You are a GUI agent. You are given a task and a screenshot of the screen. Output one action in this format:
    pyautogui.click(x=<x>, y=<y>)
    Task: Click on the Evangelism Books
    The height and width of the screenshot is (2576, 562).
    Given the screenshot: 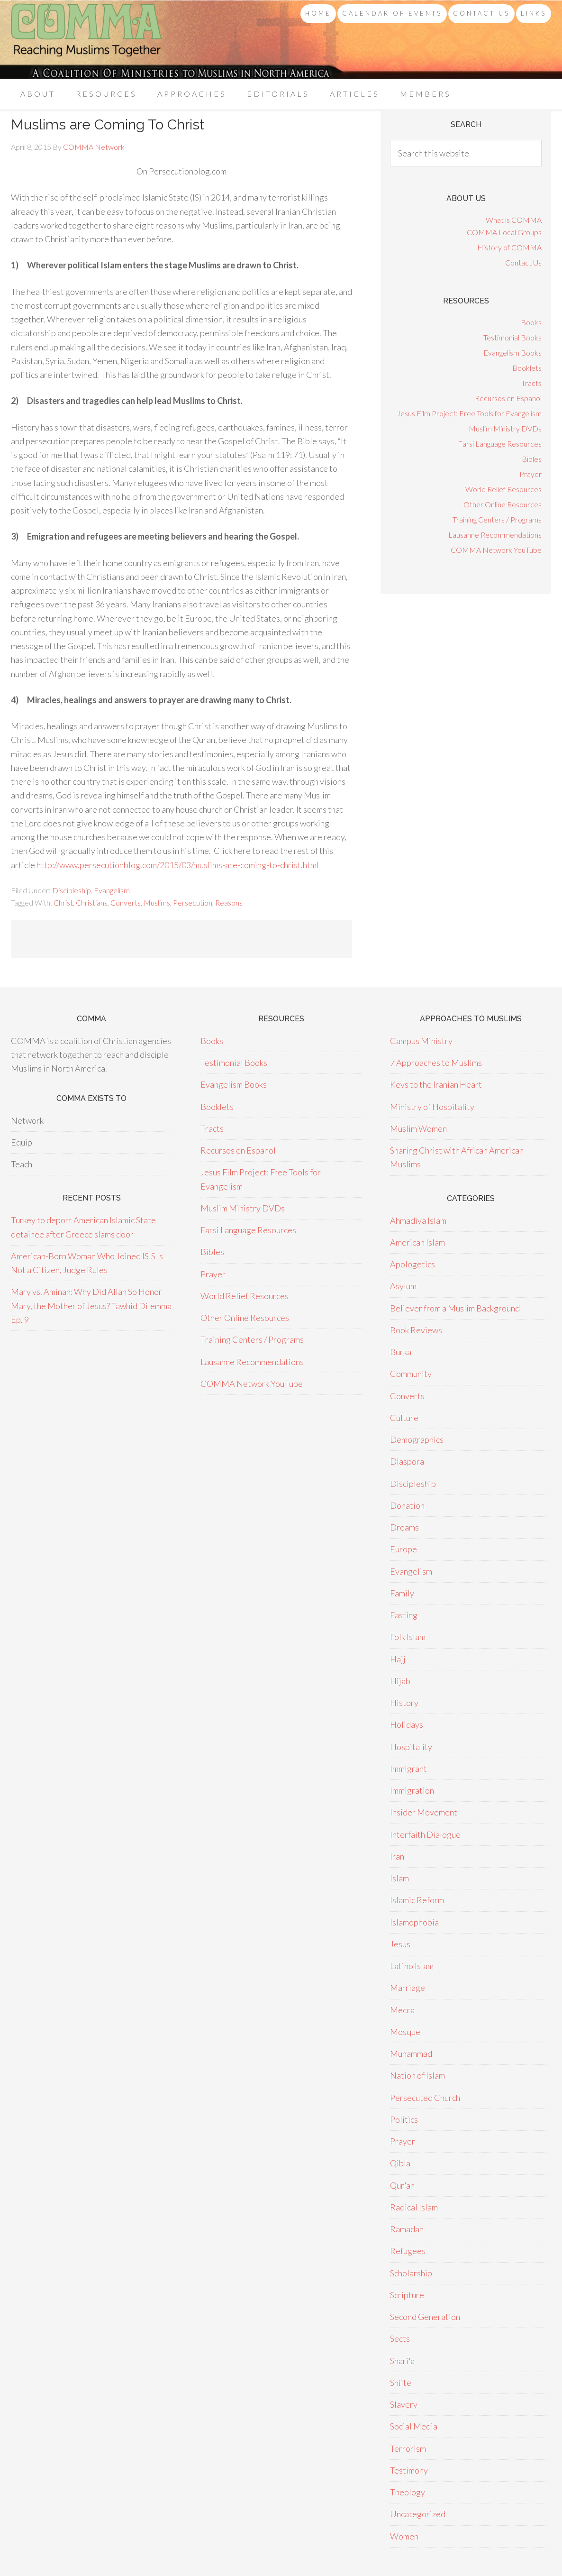 What is the action you would take?
    pyautogui.click(x=512, y=352)
    